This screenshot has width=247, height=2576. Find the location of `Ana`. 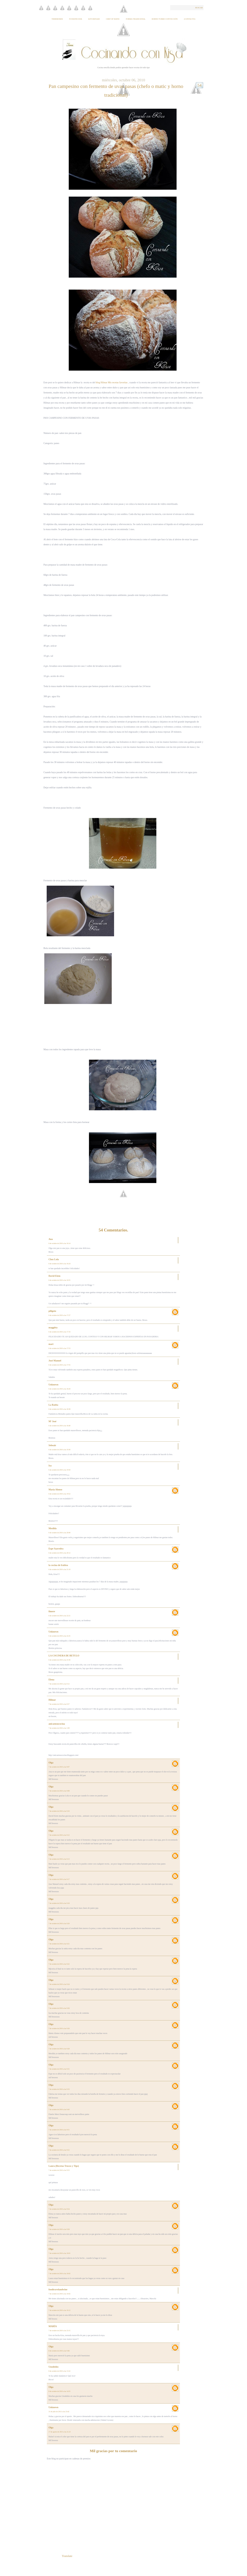

Ana is located at coordinates (51, 1239).